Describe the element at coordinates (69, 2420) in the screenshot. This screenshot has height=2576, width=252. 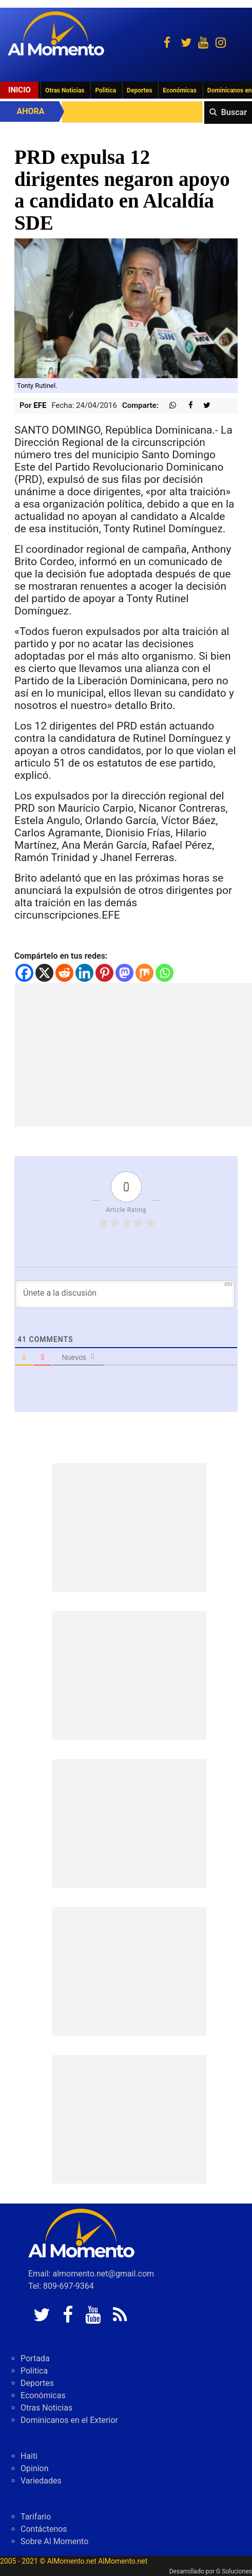
I see `Dominicanos en el Exterior` at that location.